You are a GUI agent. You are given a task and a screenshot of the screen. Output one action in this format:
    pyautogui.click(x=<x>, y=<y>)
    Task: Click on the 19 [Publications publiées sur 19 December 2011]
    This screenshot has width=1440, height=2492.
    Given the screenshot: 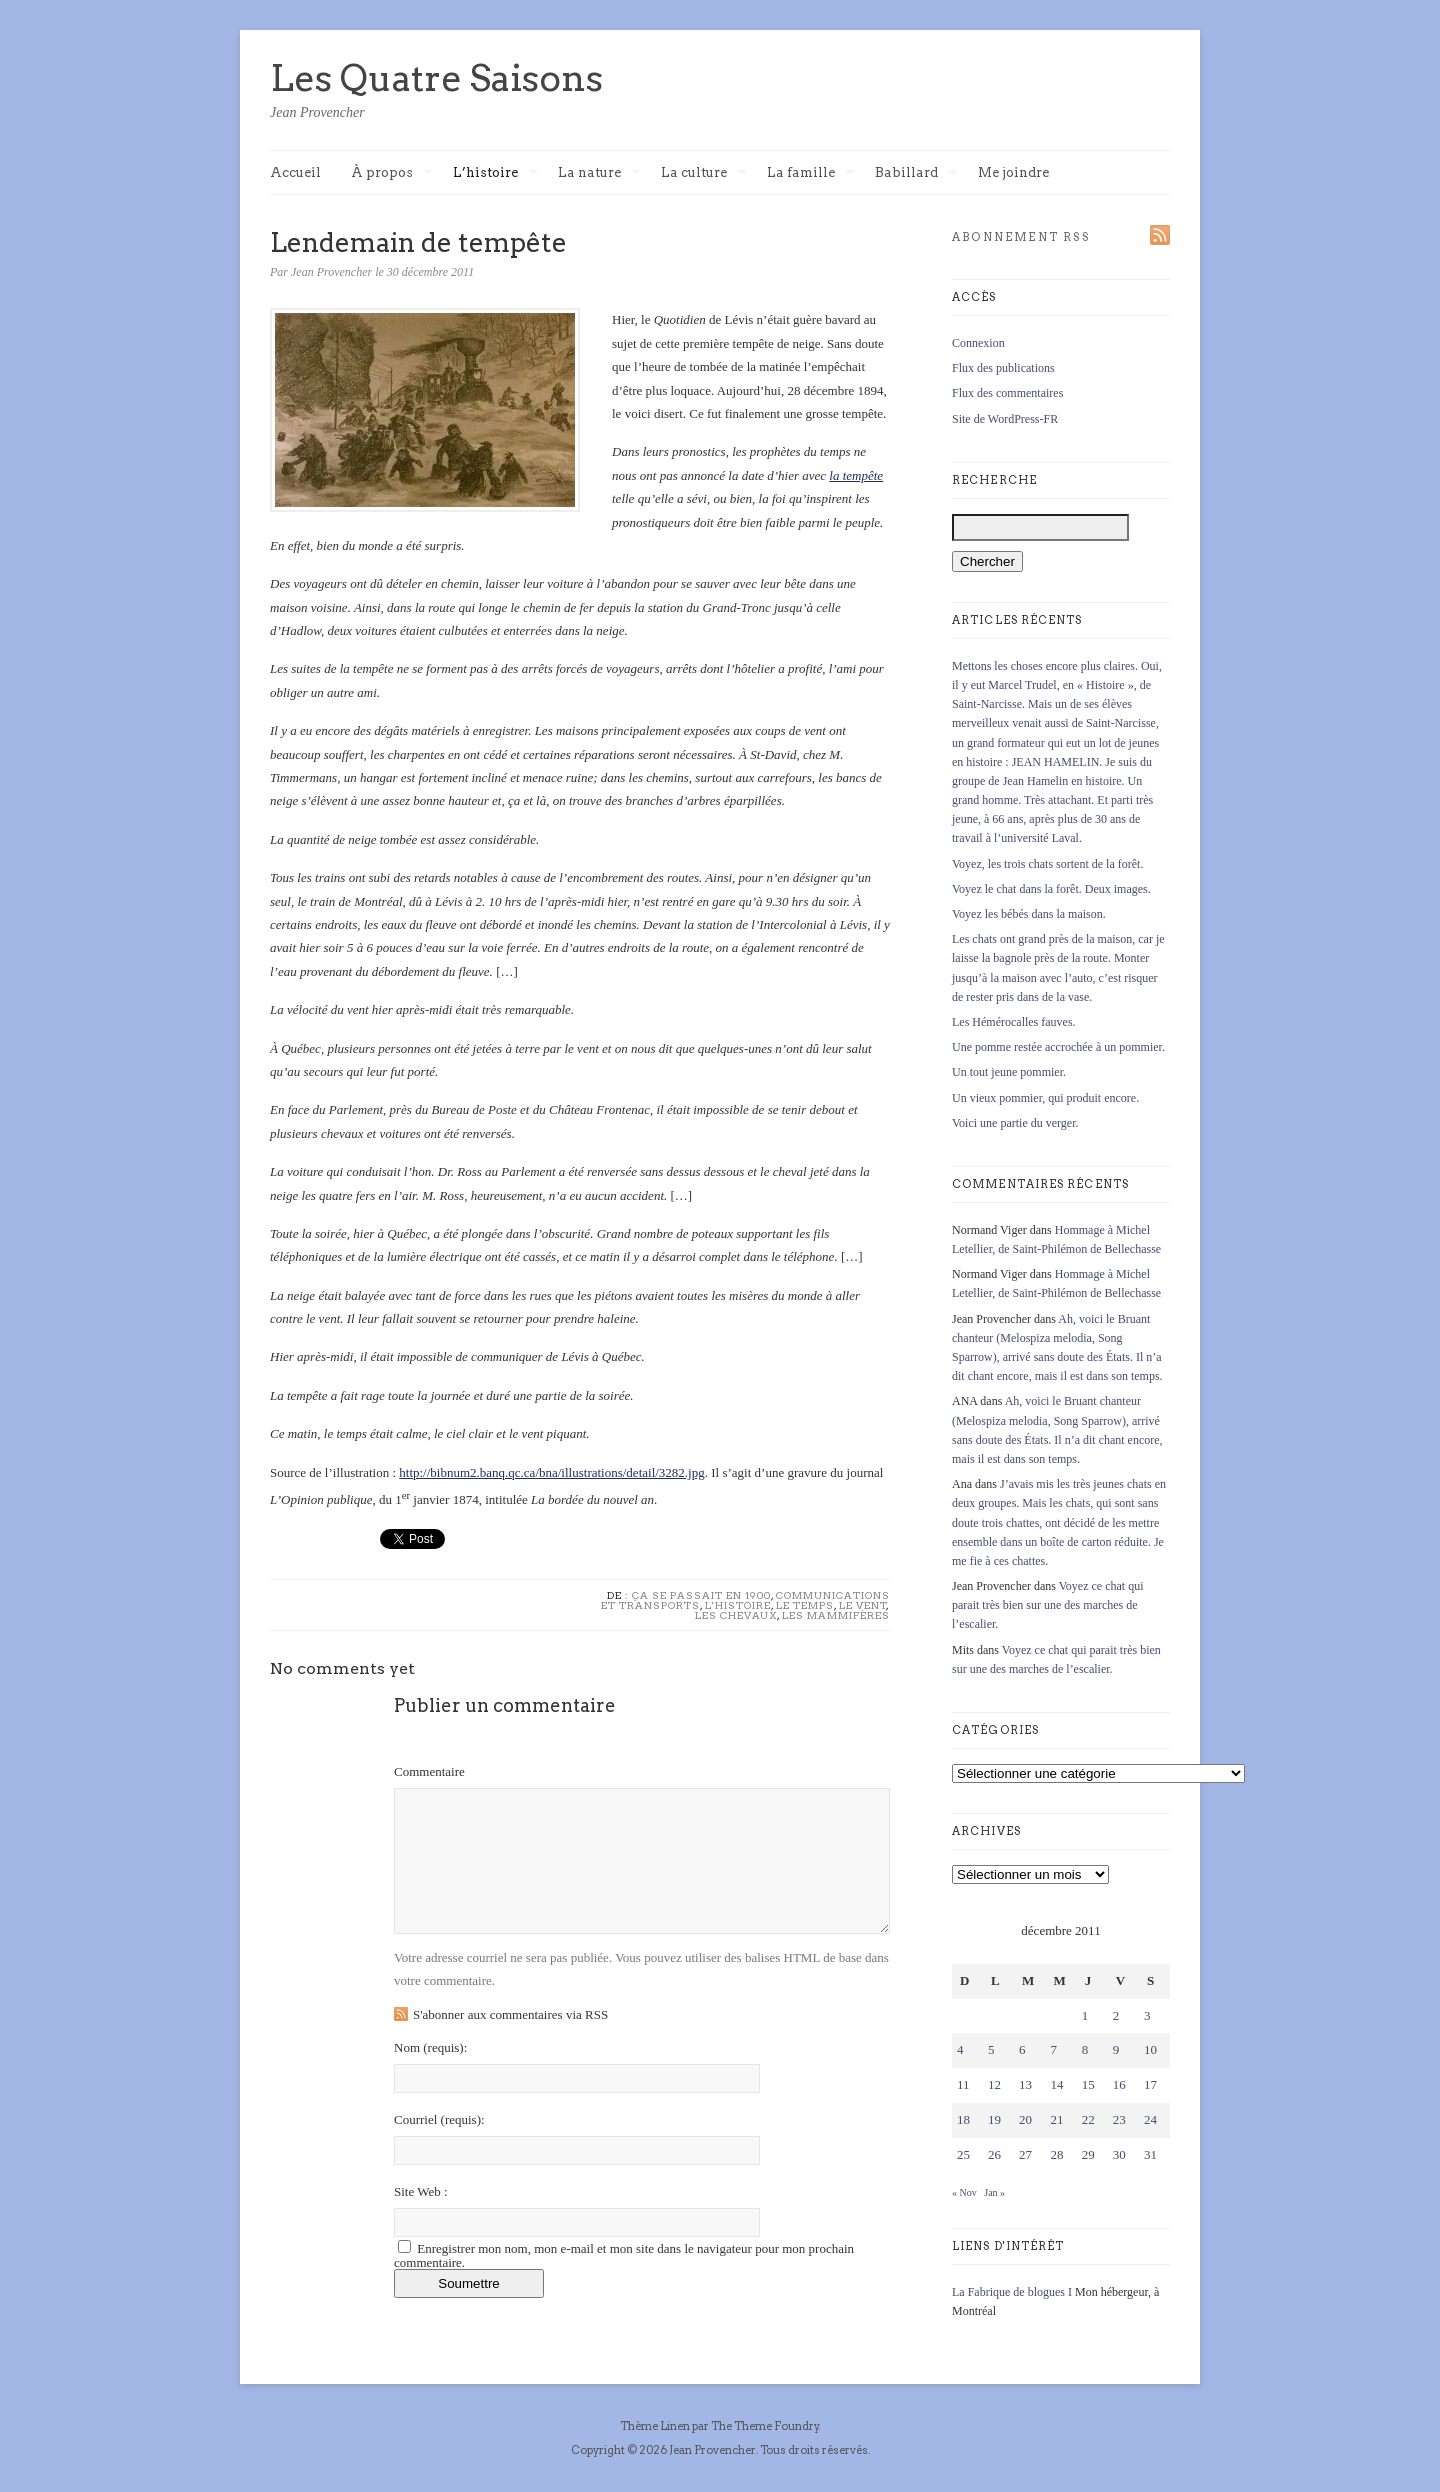 What is the action you would take?
    pyautogui.click(x=994, y=2119)
    